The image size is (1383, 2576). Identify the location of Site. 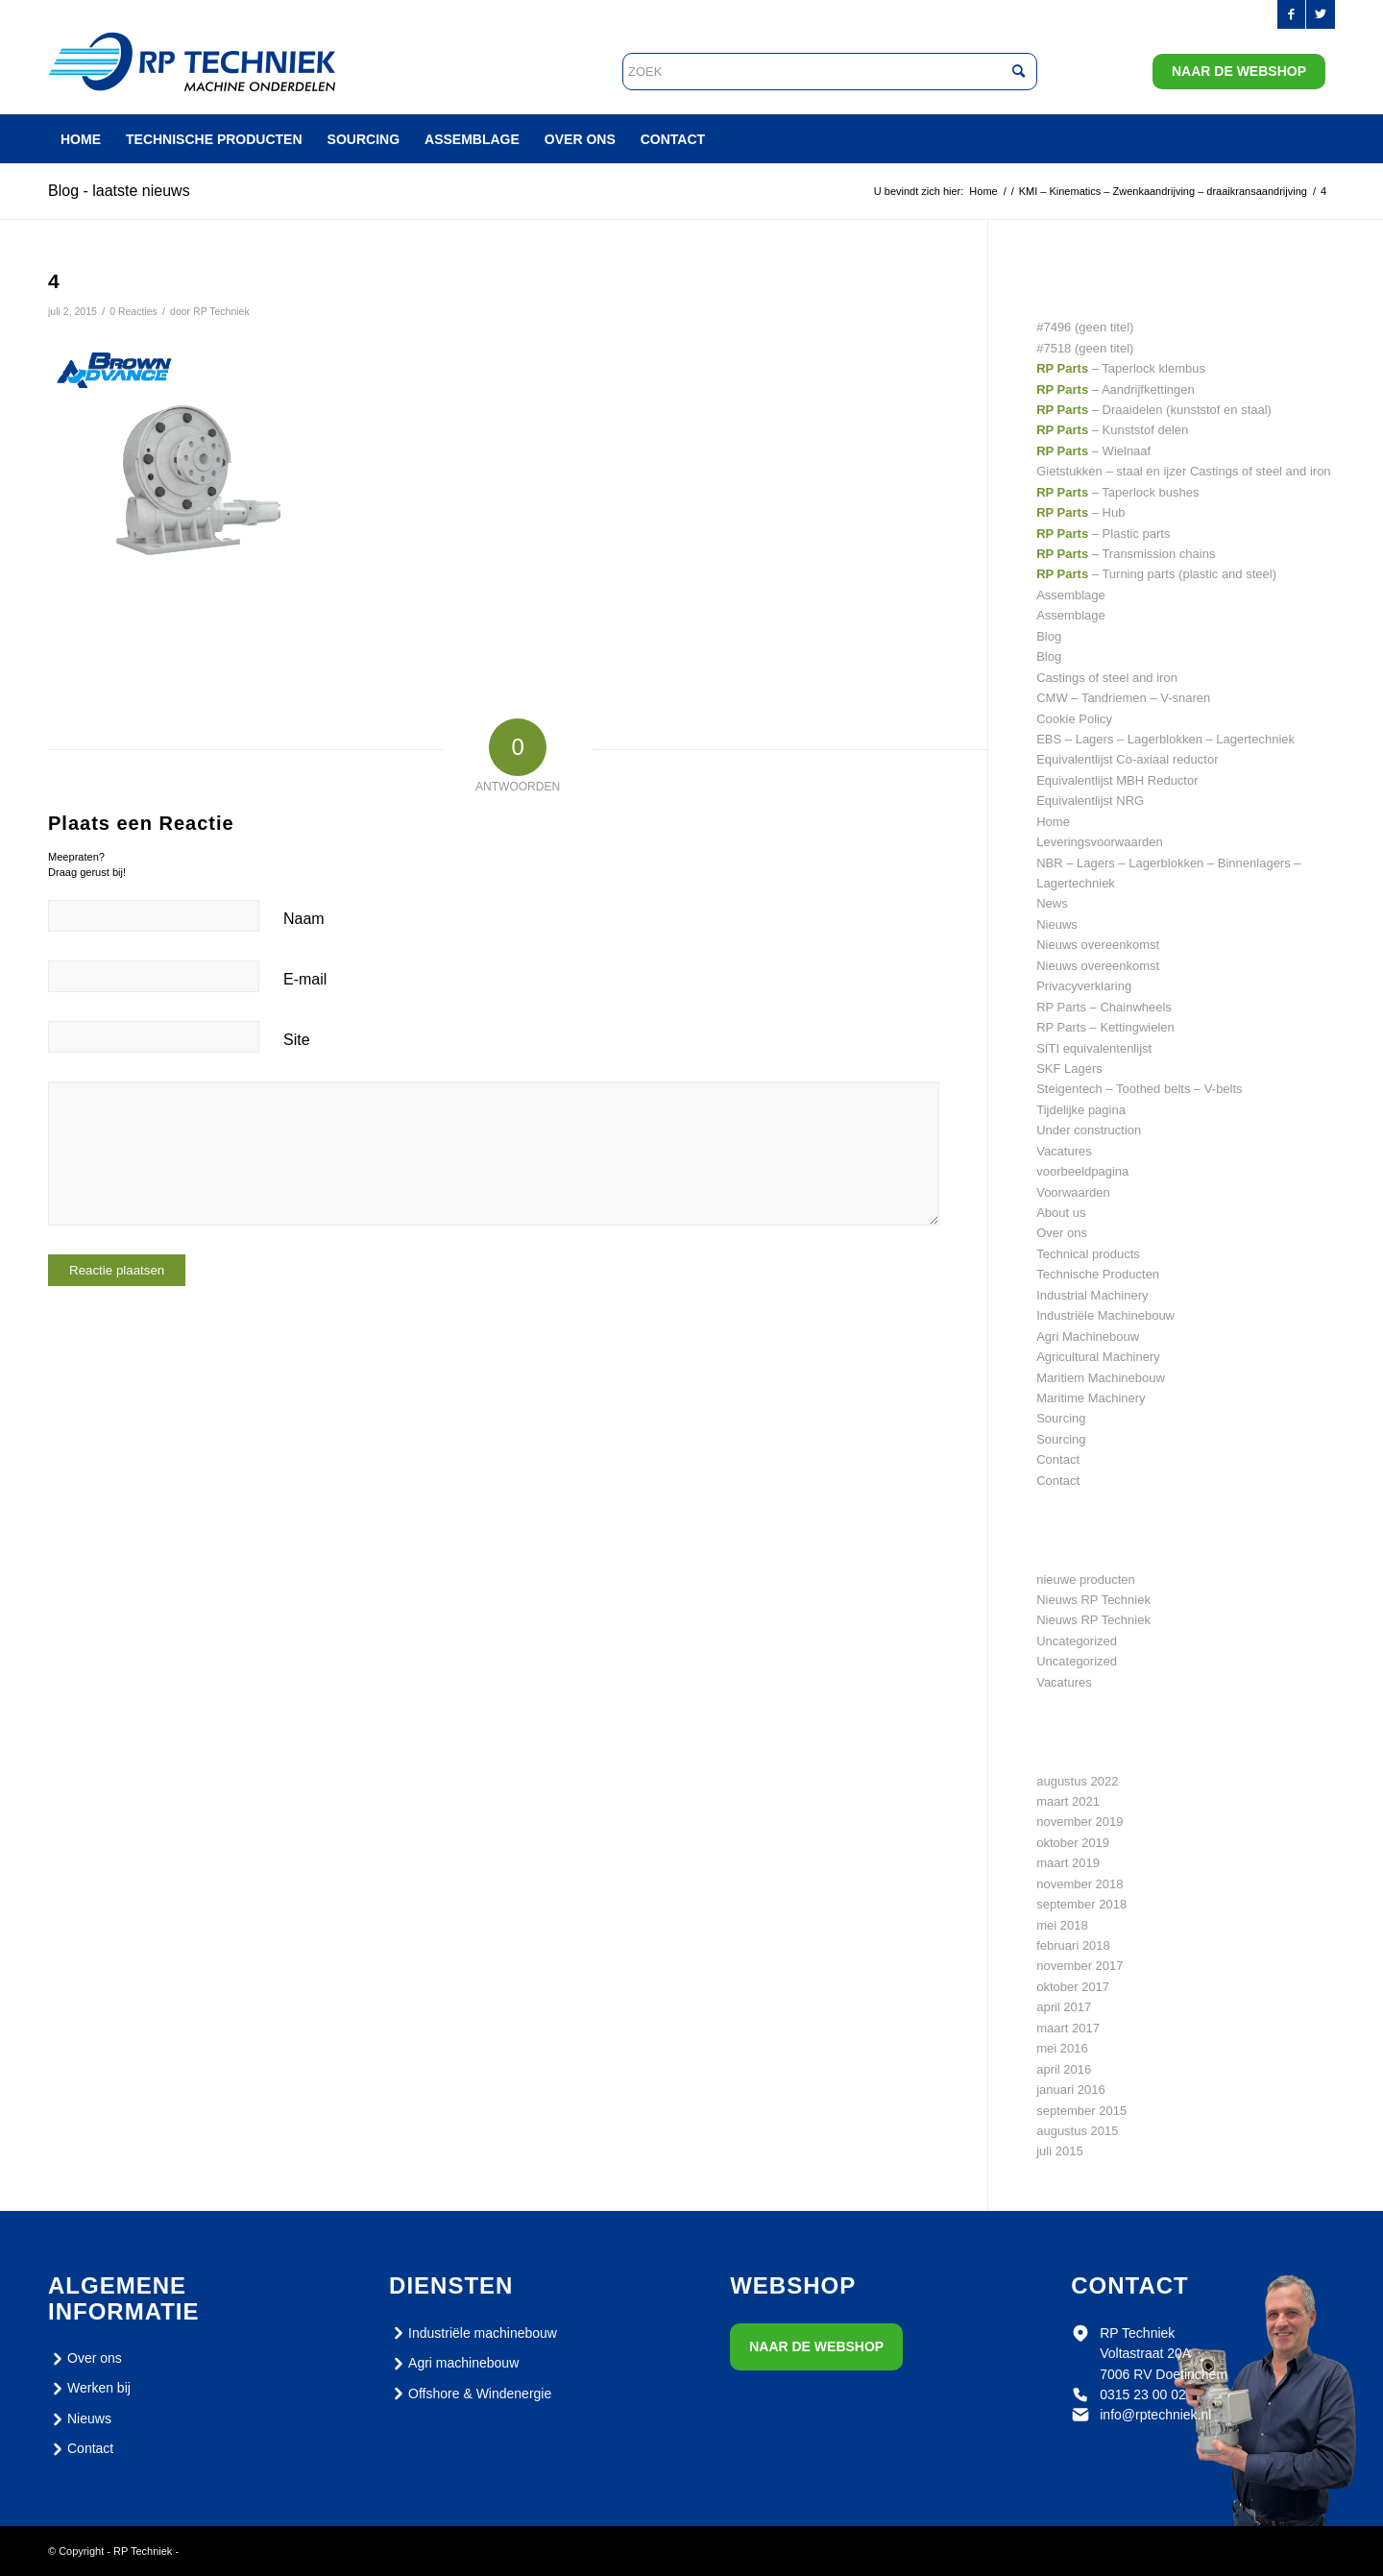
(296, 1040).